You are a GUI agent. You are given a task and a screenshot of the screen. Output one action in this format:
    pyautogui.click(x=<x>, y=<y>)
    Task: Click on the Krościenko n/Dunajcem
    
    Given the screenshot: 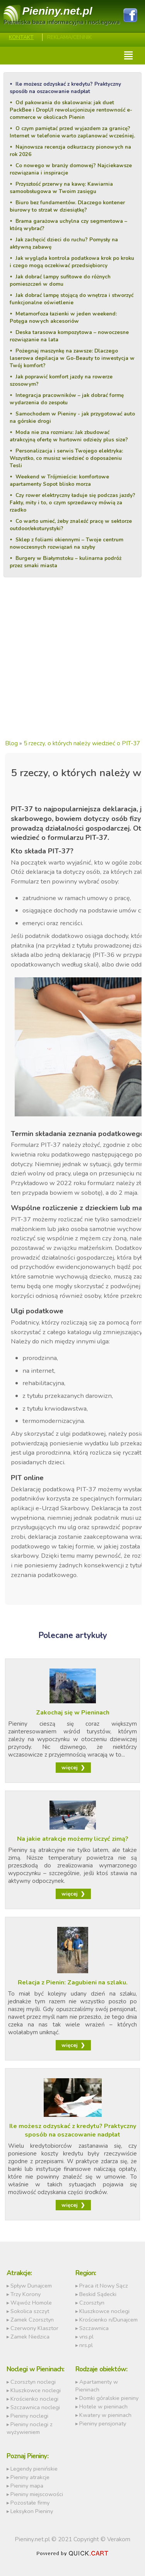 What is the action you would take?
    pyautogui.click(x=108, y=2319)
    